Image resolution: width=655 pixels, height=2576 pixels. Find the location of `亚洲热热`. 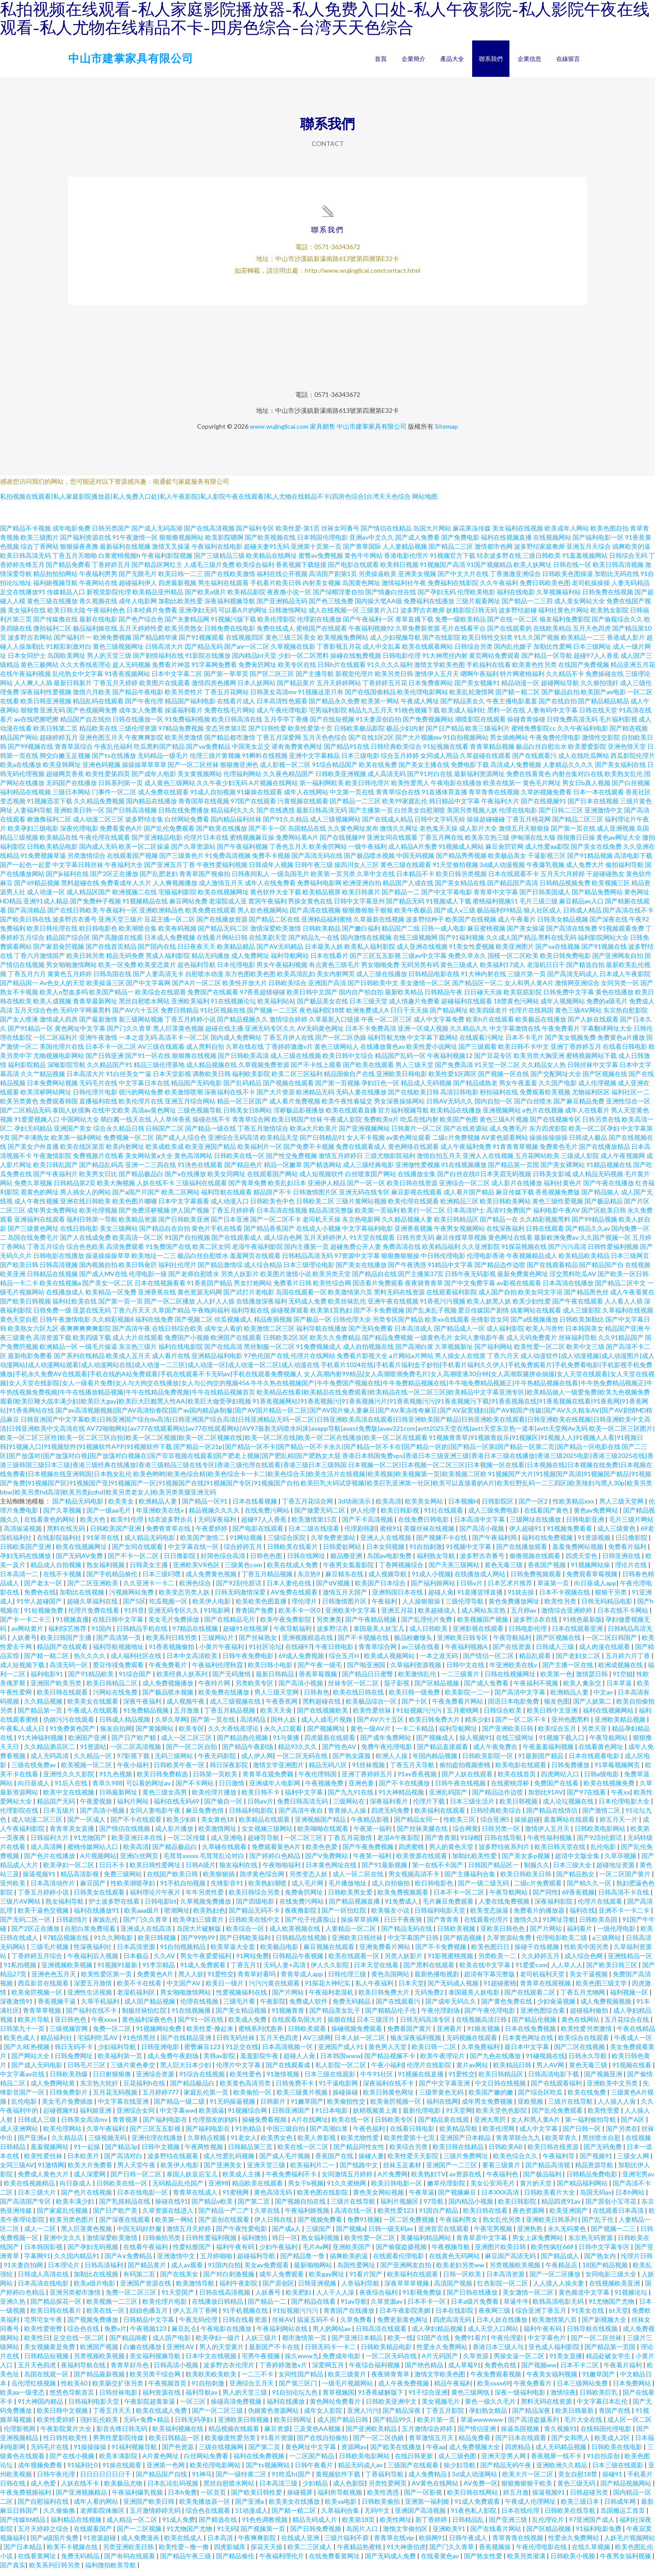

亚洲热热 is located at coordinates (530, 2235).